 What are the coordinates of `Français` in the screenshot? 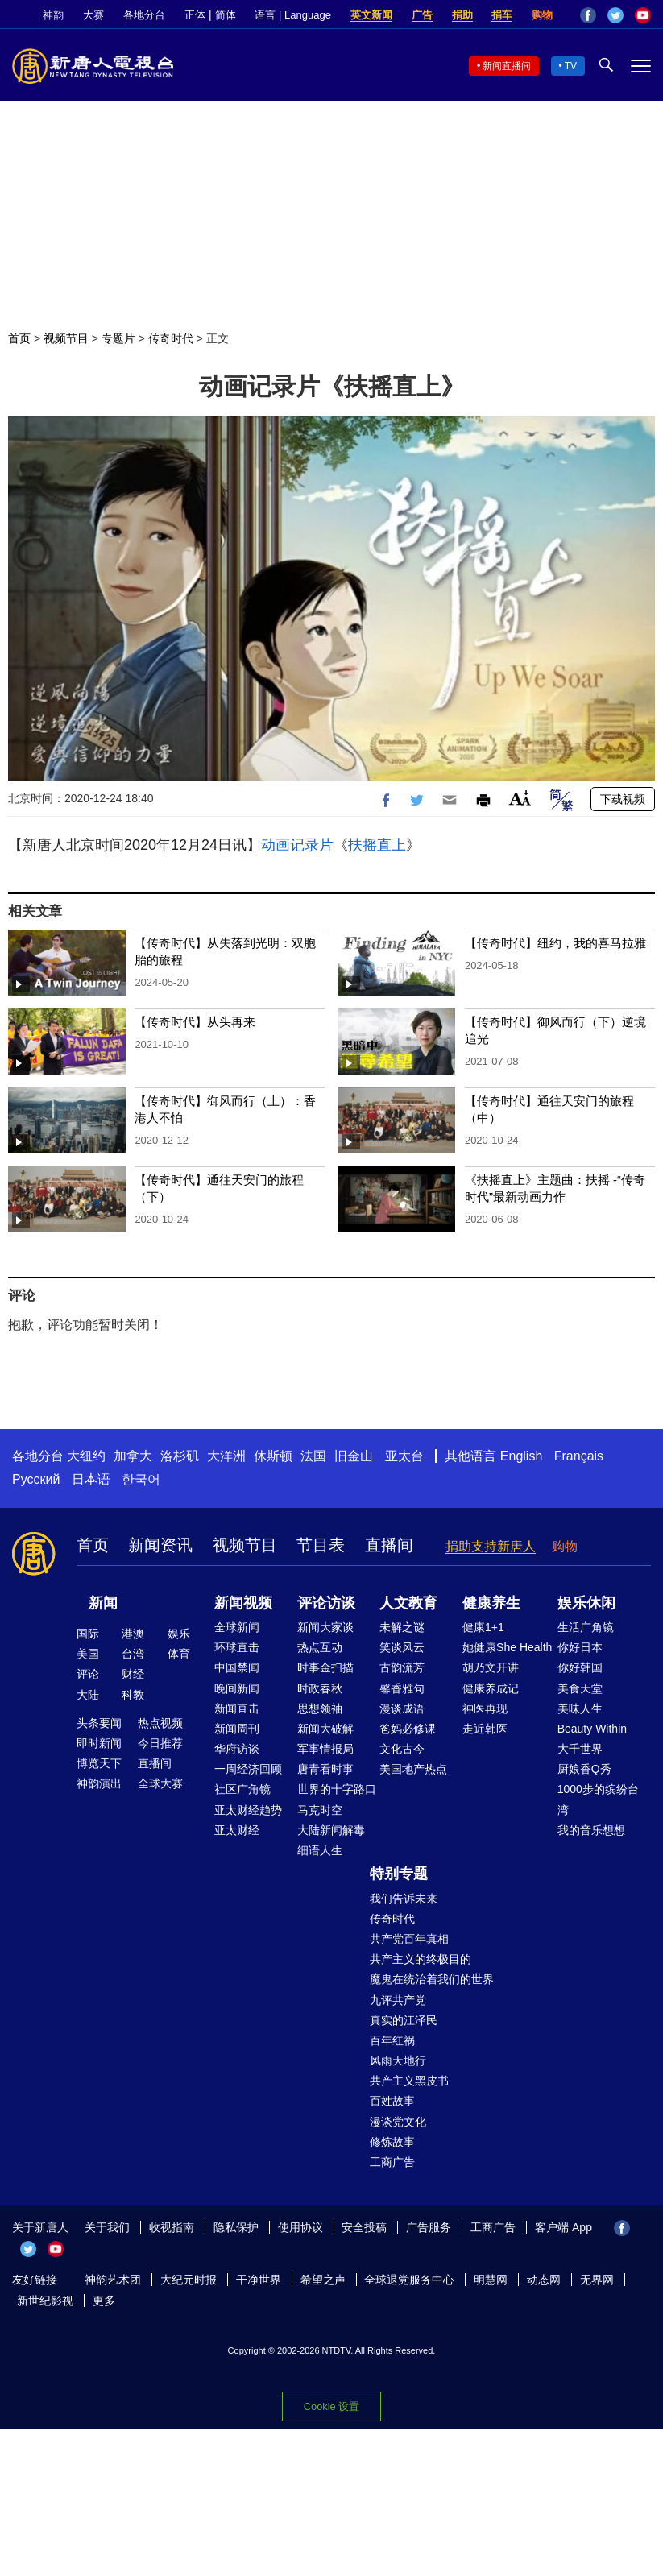 It's located at (578, 1456).